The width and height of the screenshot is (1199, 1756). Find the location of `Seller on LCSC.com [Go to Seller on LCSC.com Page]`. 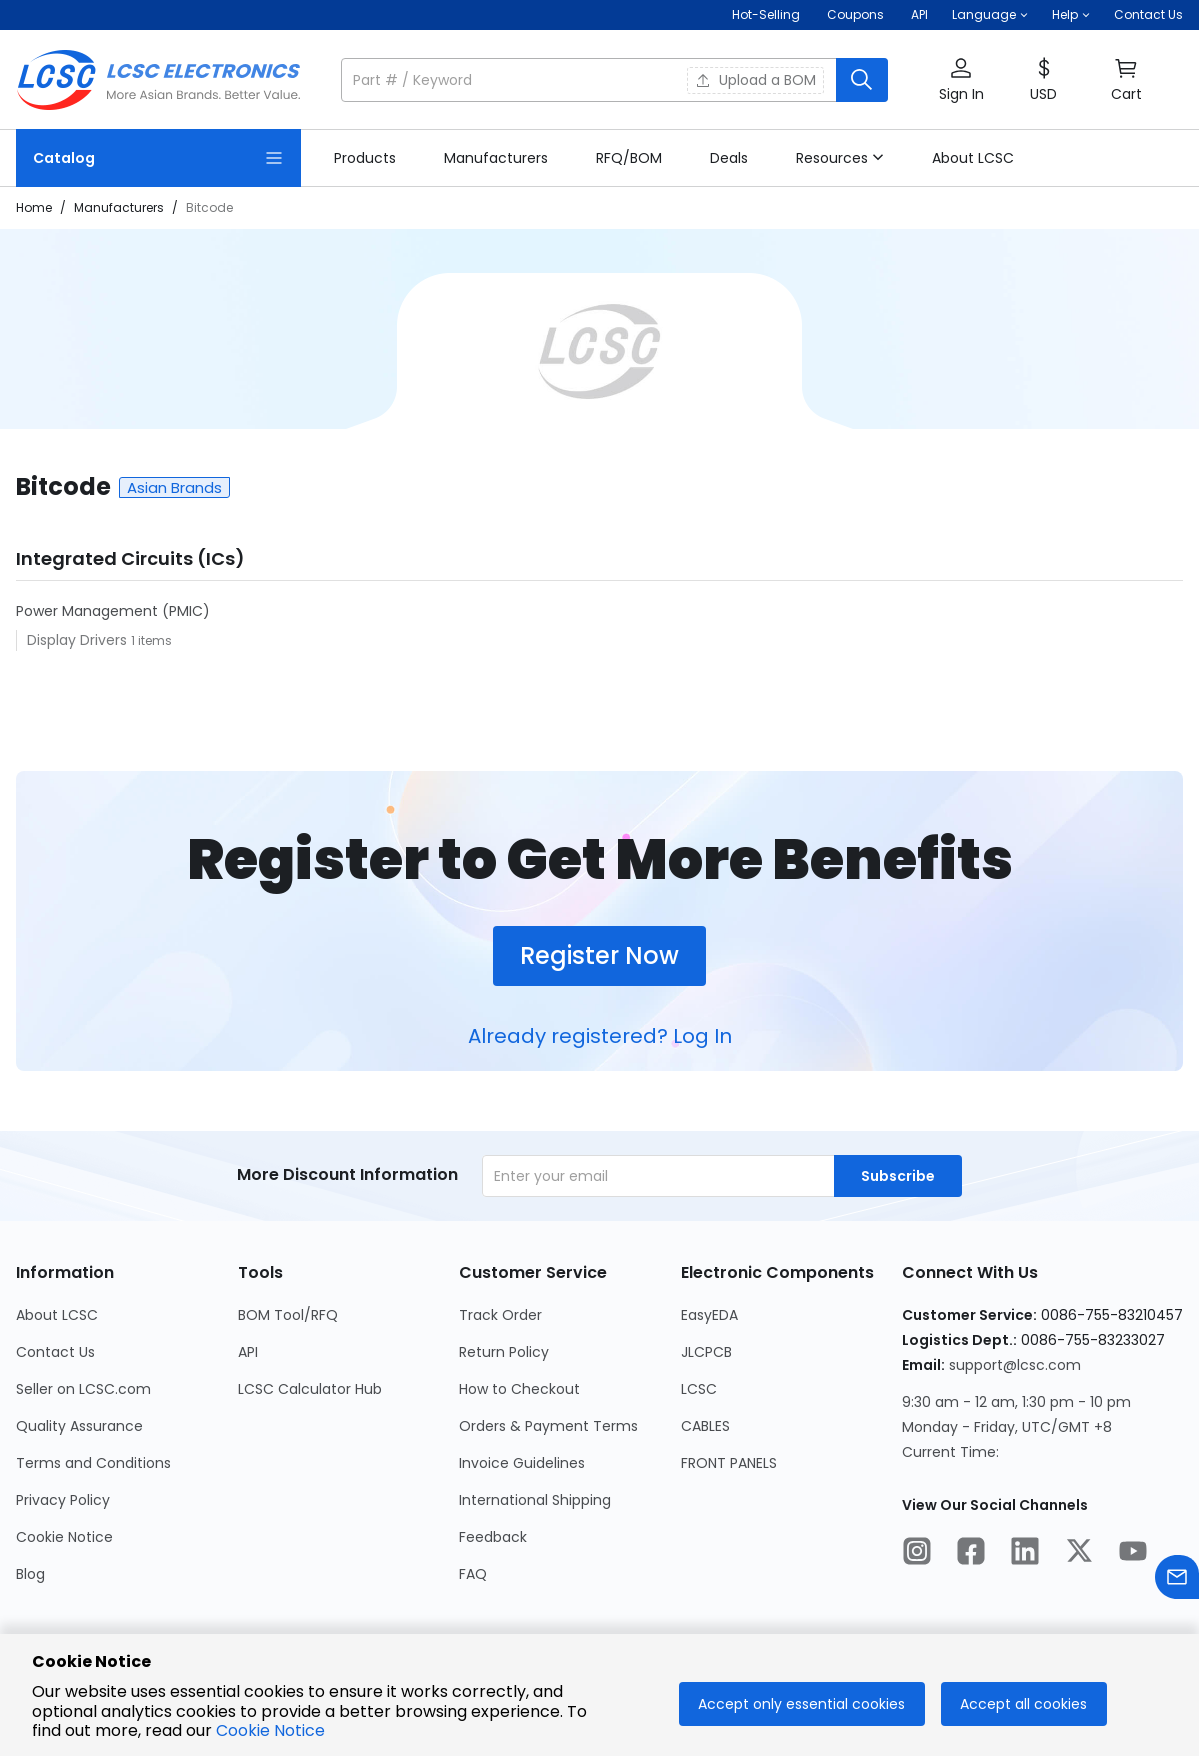

Seller on LCSC.com [Go to Seller on LCSC.com Page] is located at coordinates (83, 1389).